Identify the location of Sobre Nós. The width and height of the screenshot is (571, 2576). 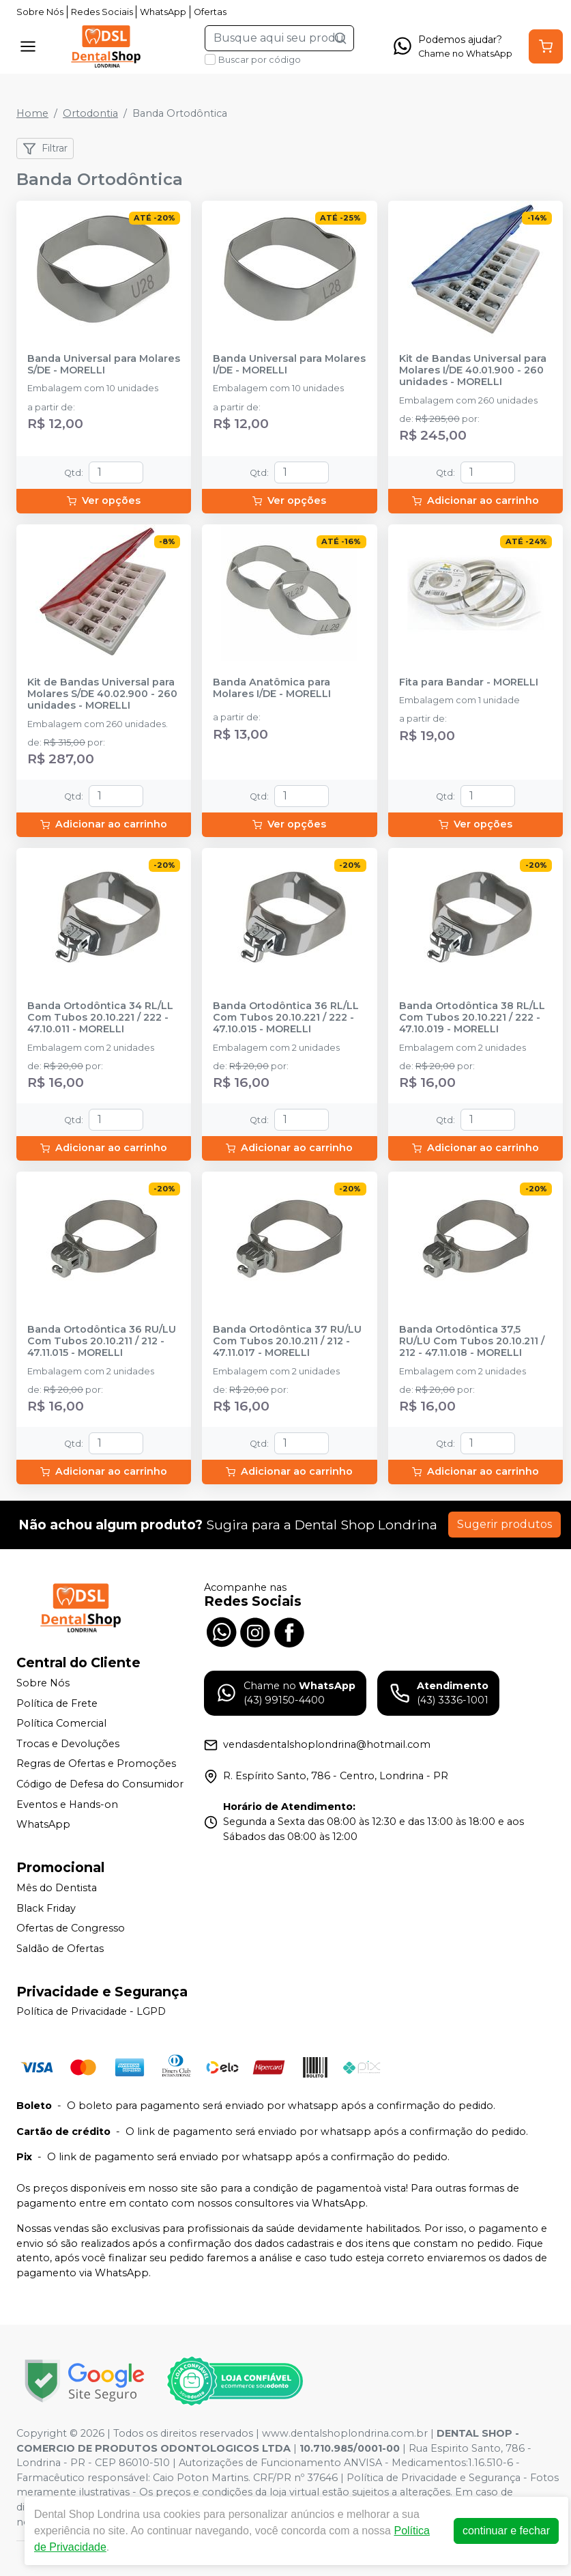
(39, 12).